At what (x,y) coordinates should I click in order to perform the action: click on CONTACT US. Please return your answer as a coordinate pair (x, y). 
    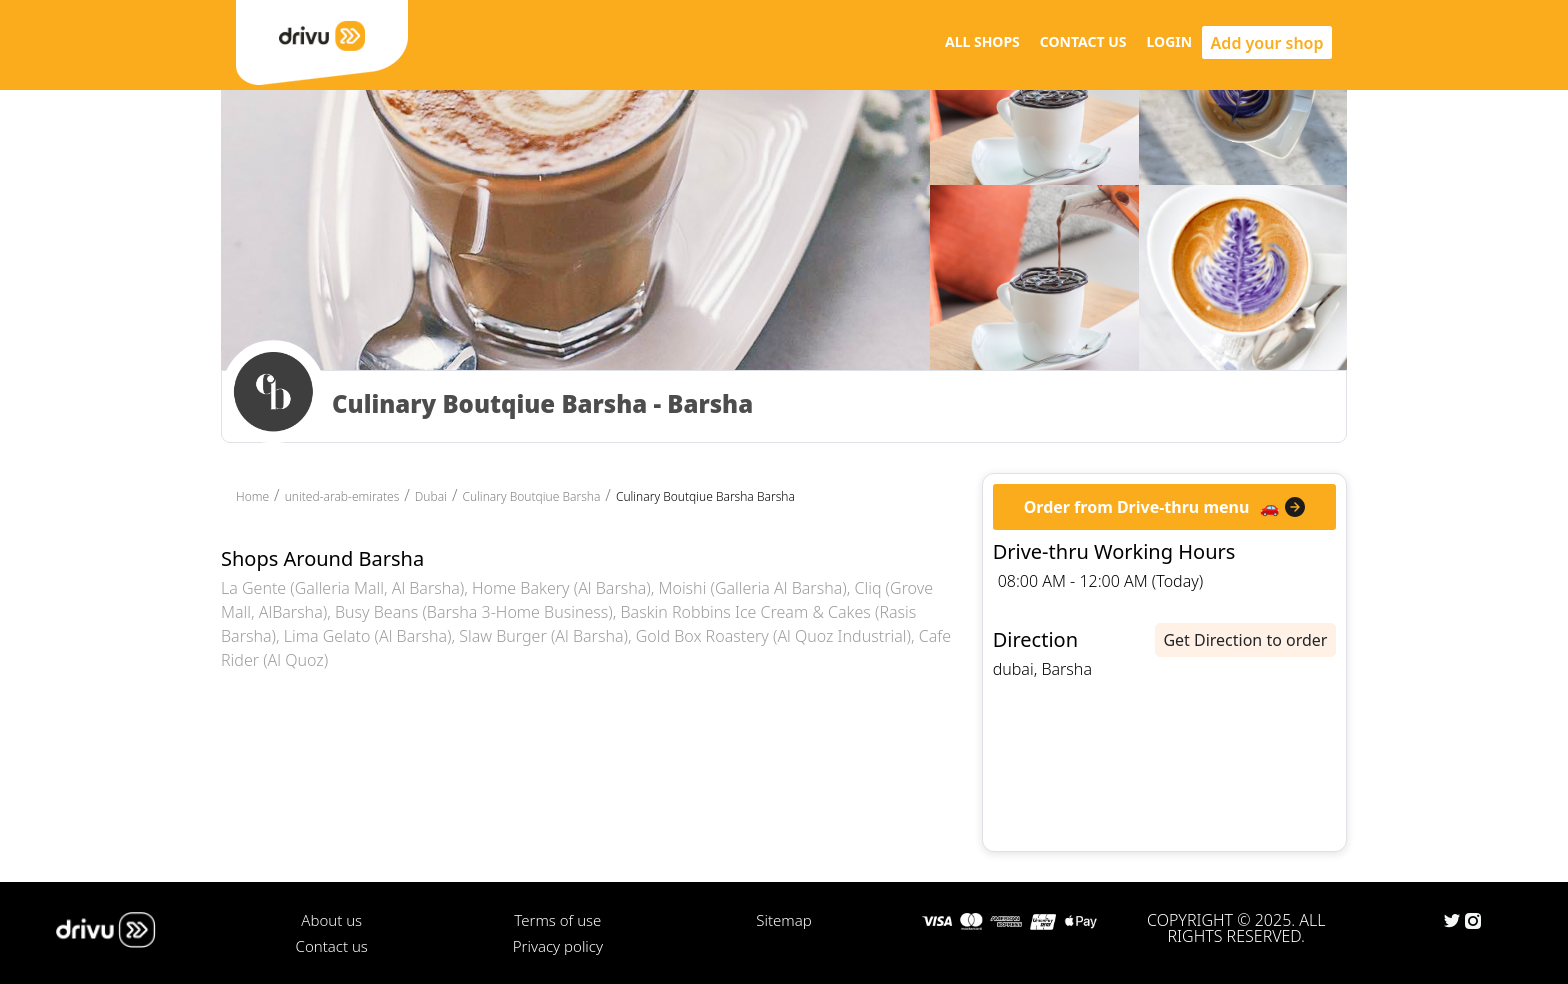
    Looking at the image, I should click on (1083, 41).